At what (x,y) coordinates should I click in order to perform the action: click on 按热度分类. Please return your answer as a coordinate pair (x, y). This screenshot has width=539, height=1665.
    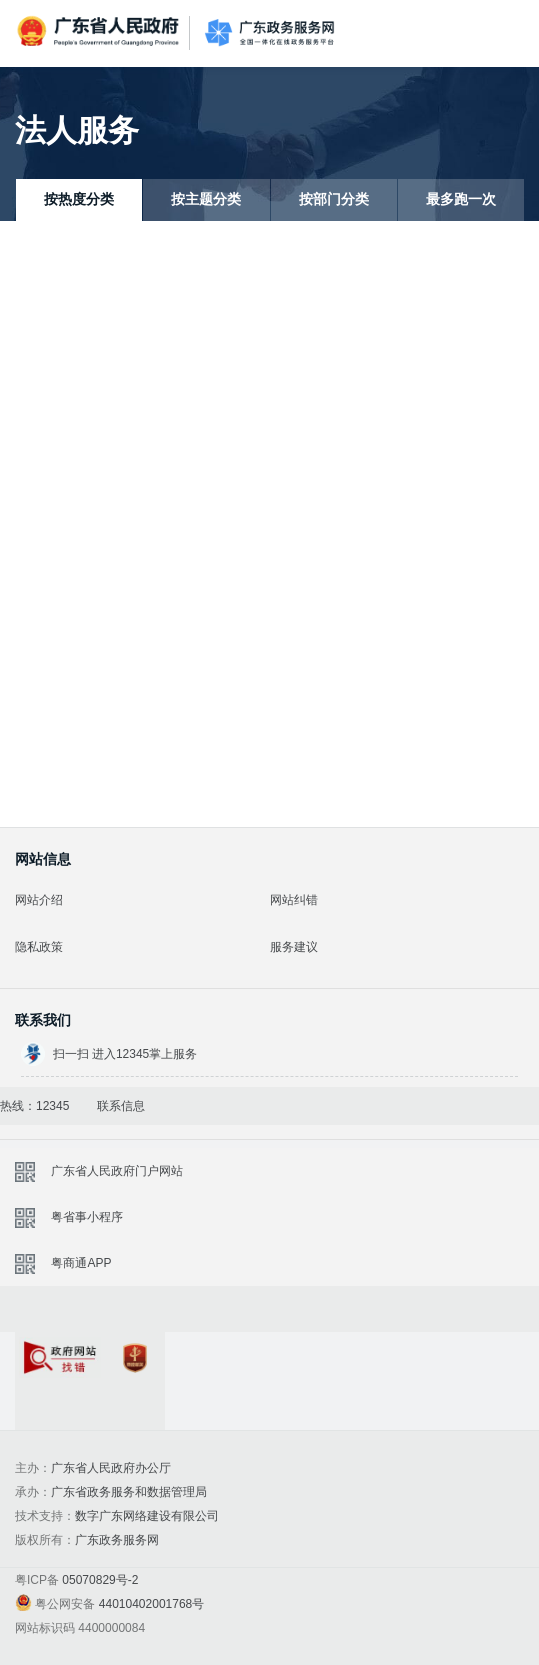
    Looking at the image, I should click on (79, 199).